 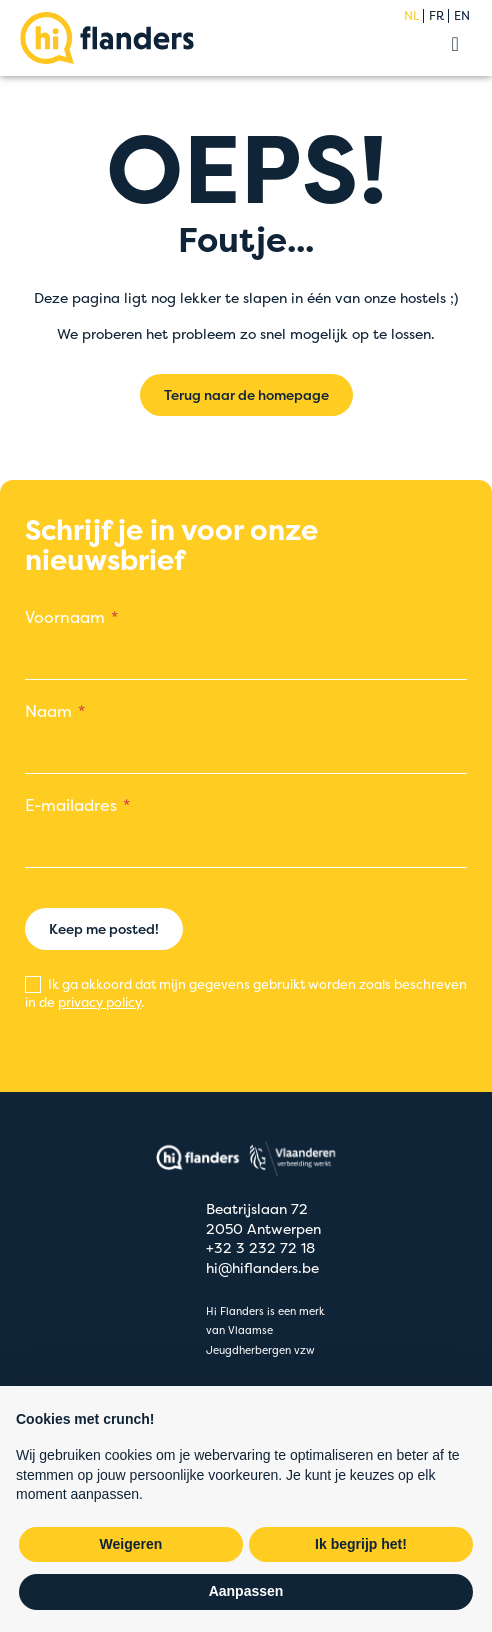 I want to click on +32 3 232 72 18, so click(x=260, y=1247).